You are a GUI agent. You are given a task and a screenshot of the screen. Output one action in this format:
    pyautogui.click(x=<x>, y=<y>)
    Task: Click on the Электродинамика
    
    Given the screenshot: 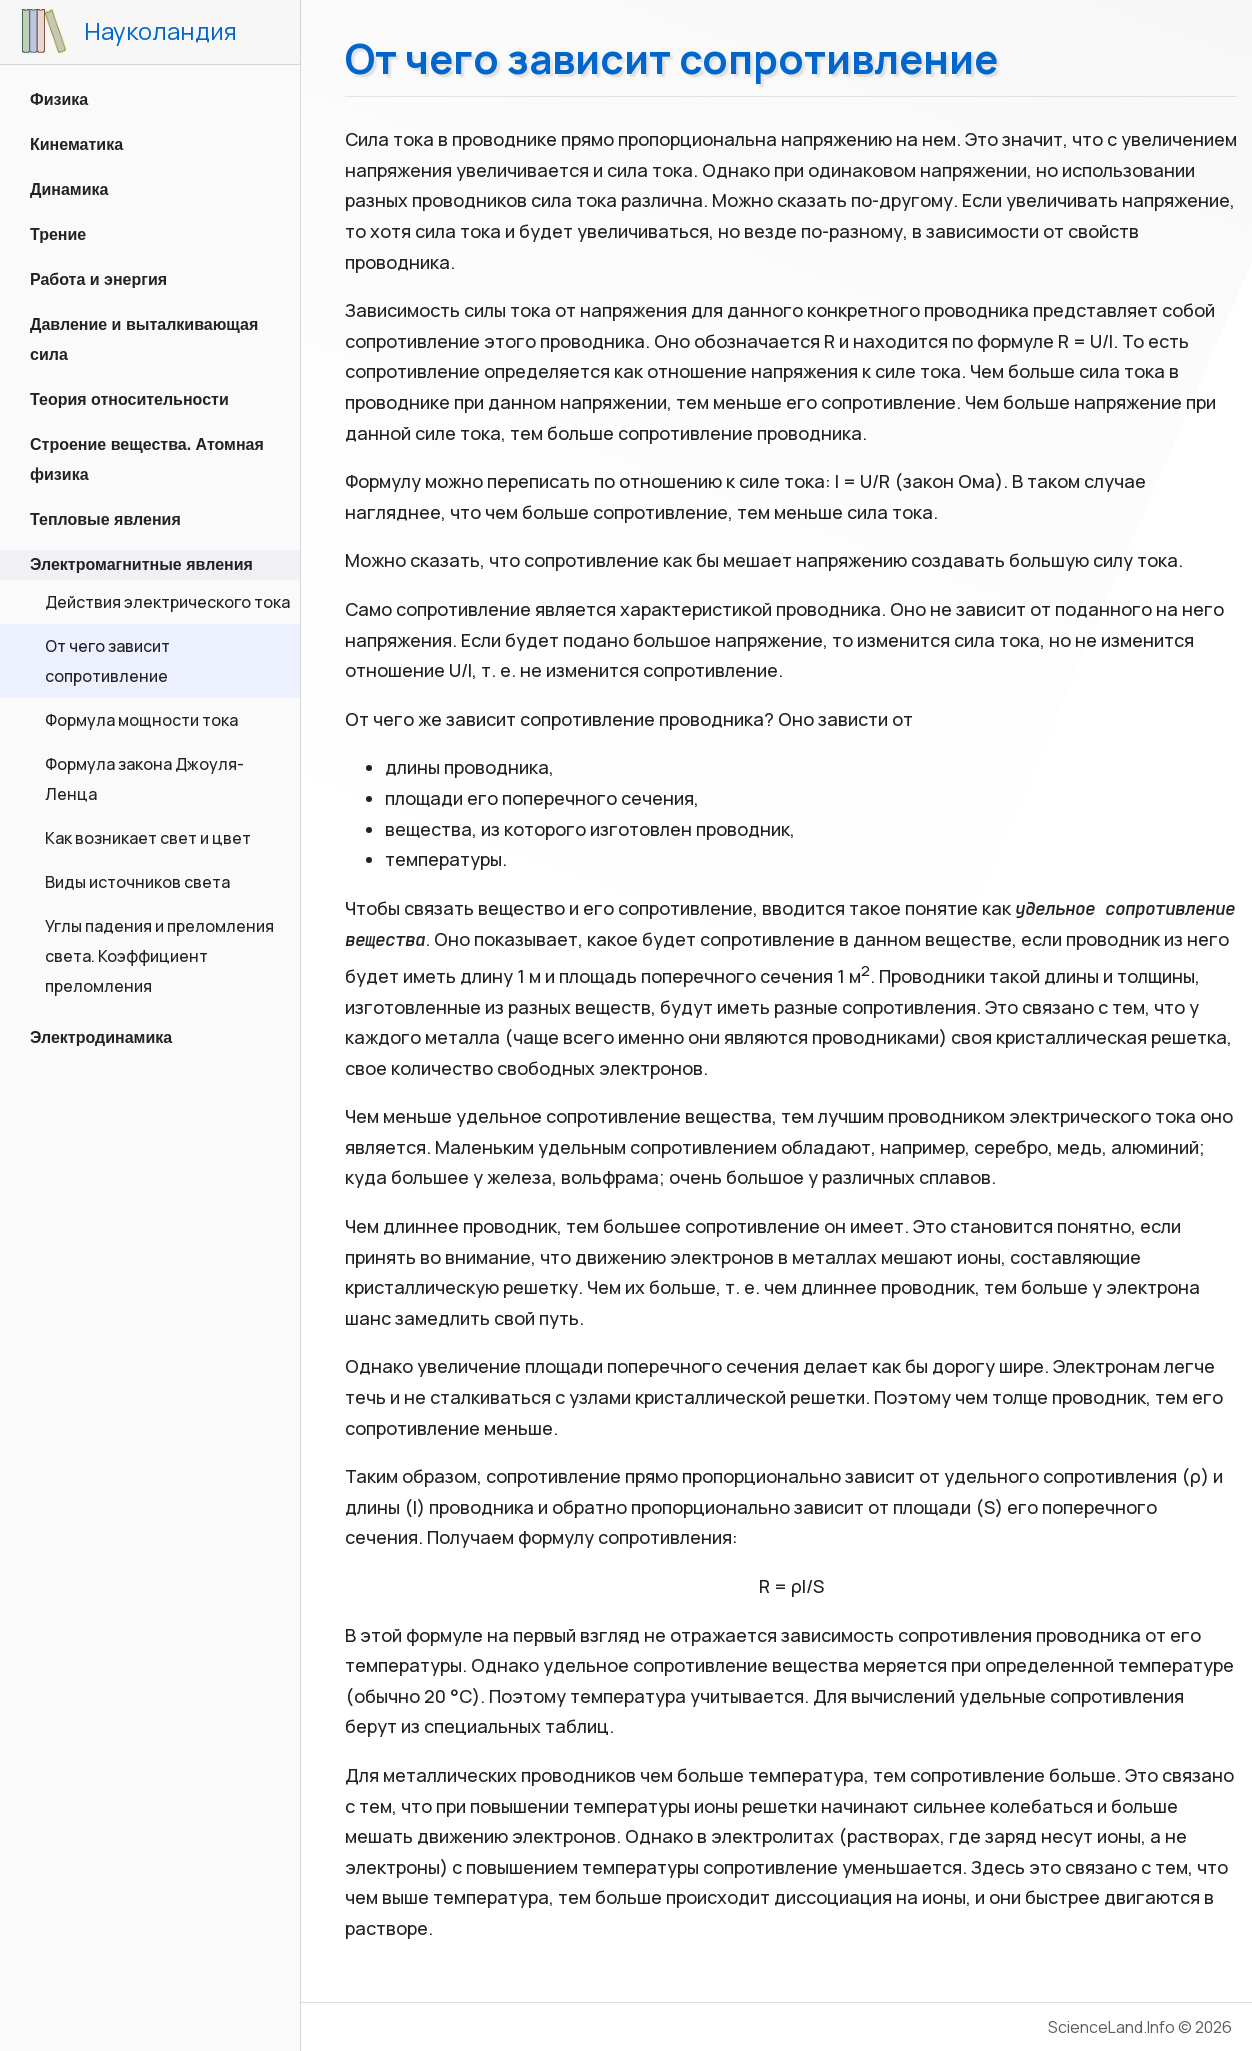 What is the action you would take?
    pyautogui.click(x=101, y=1037)
    